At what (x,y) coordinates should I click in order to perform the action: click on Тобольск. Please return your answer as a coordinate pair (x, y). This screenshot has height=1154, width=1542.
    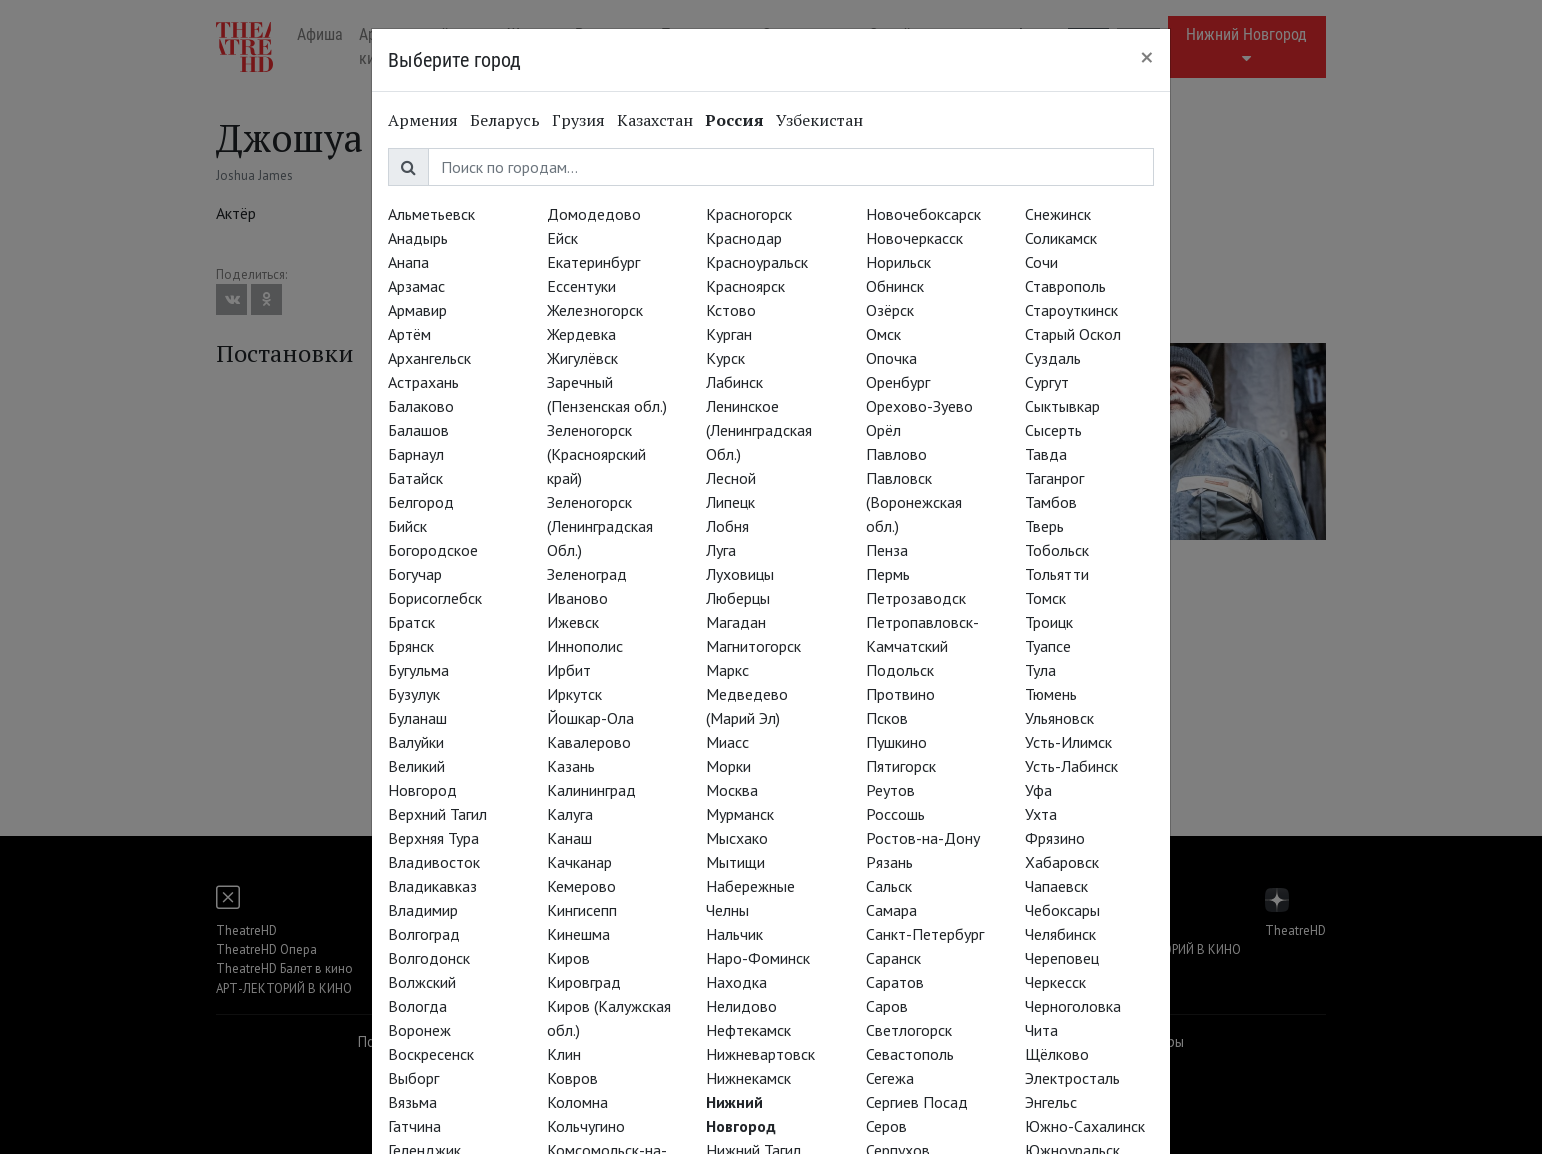
    Looking at the image, I should click on (1057, 550).